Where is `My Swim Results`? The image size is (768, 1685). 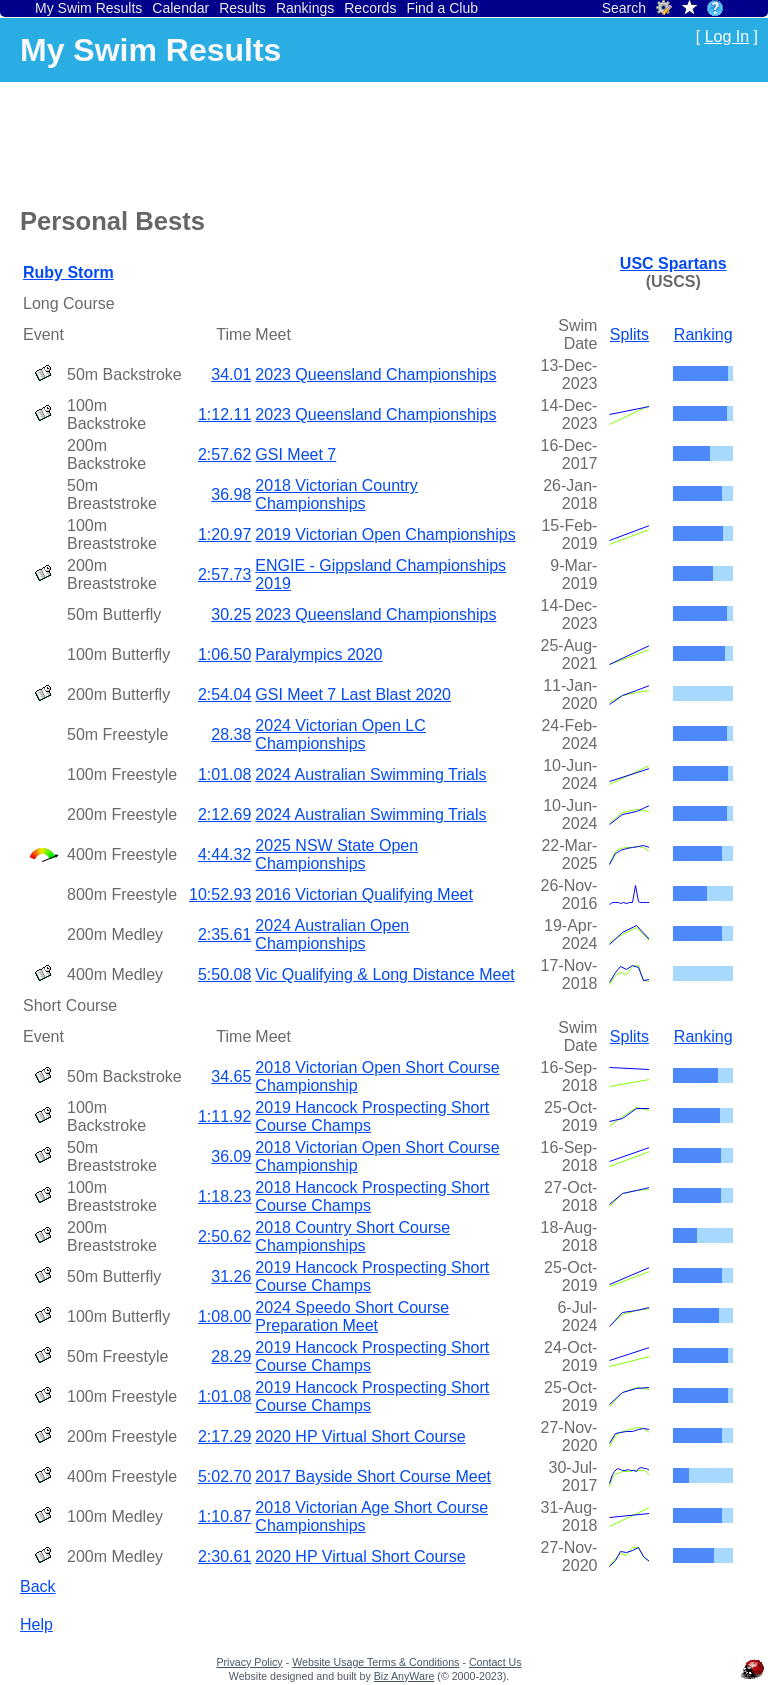
My Swim Results is located at coordinates (88, 8).